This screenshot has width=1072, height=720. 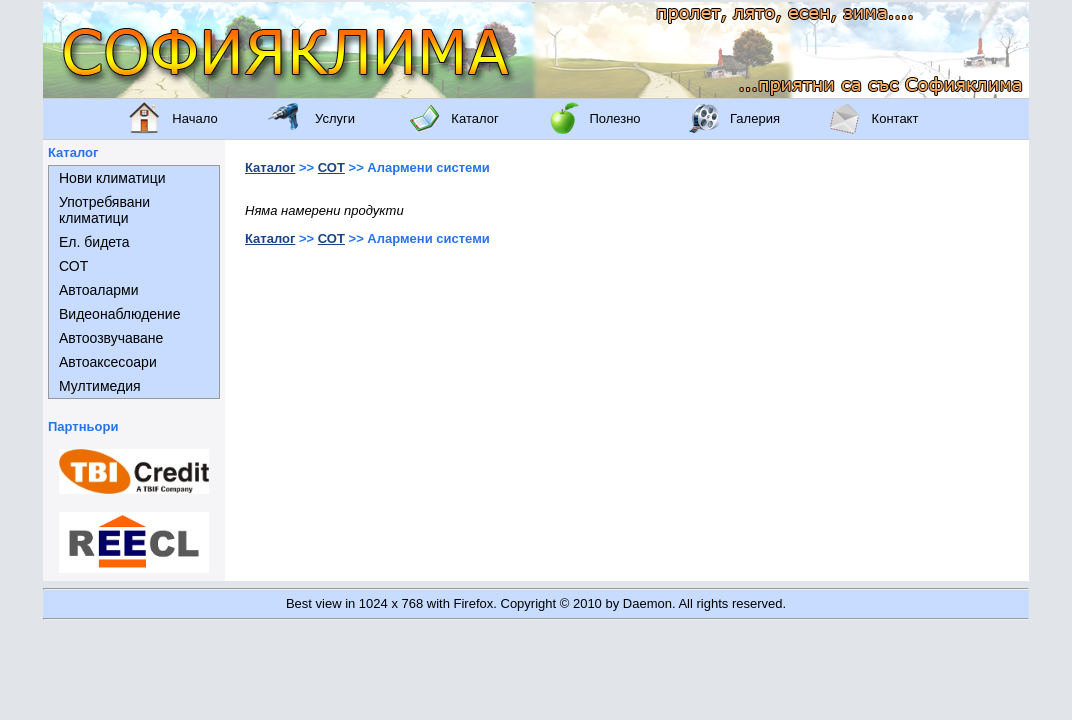 I want to click on СОТ, so click(x=73, y=266).